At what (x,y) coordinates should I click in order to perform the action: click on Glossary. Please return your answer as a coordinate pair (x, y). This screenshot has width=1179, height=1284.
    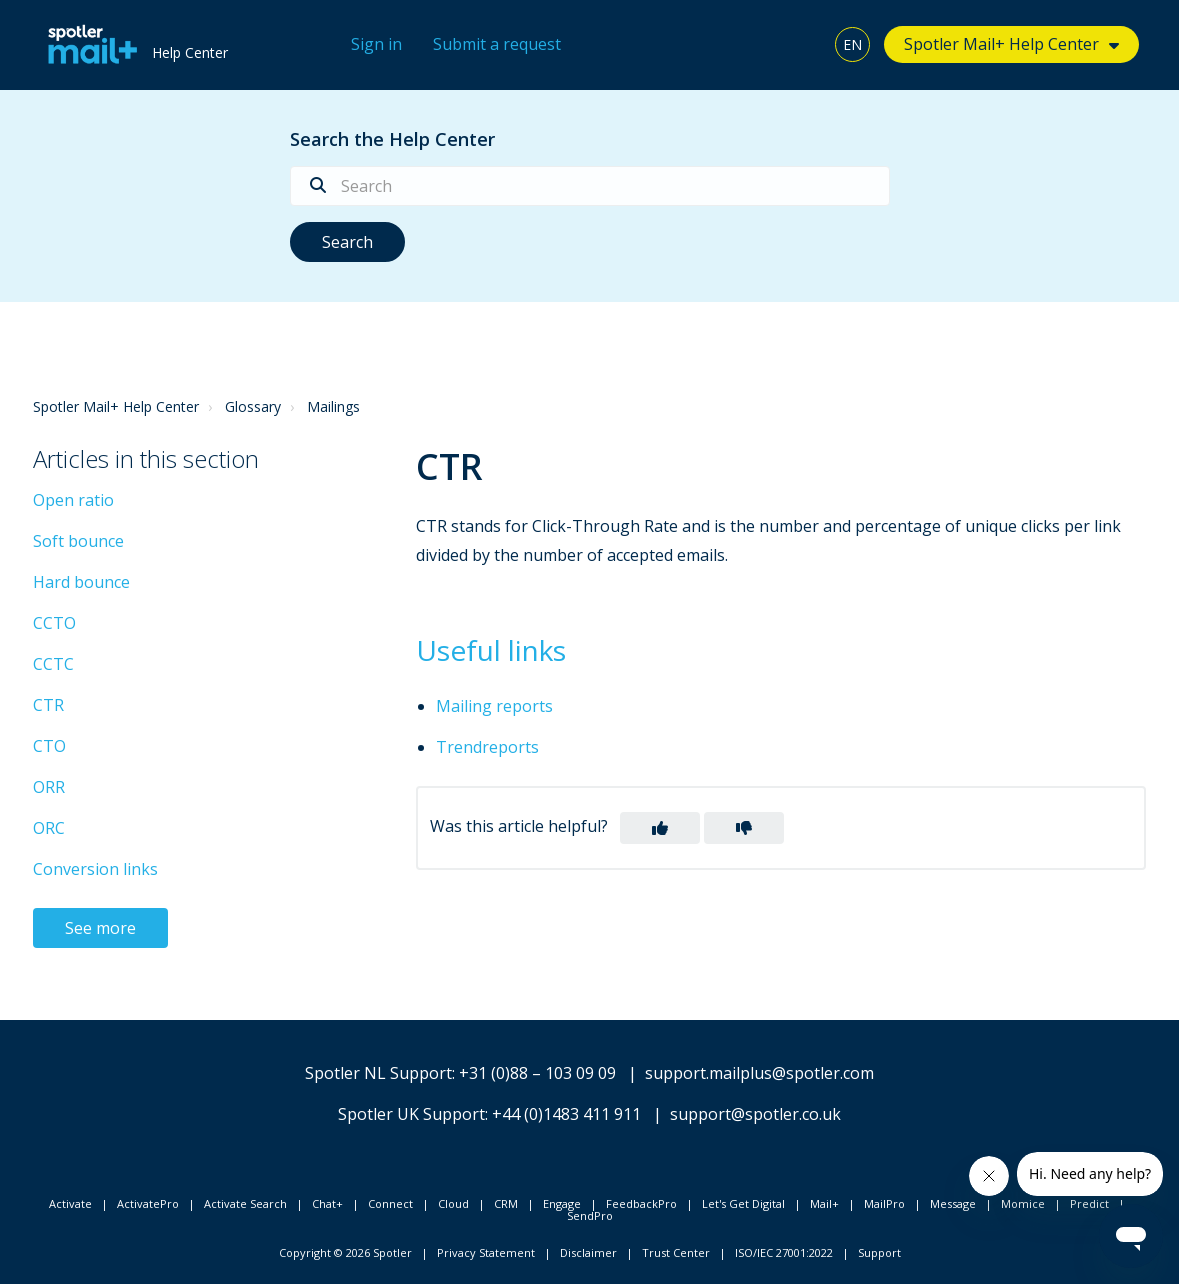
    Looking at the image, I should click on (253, 406).